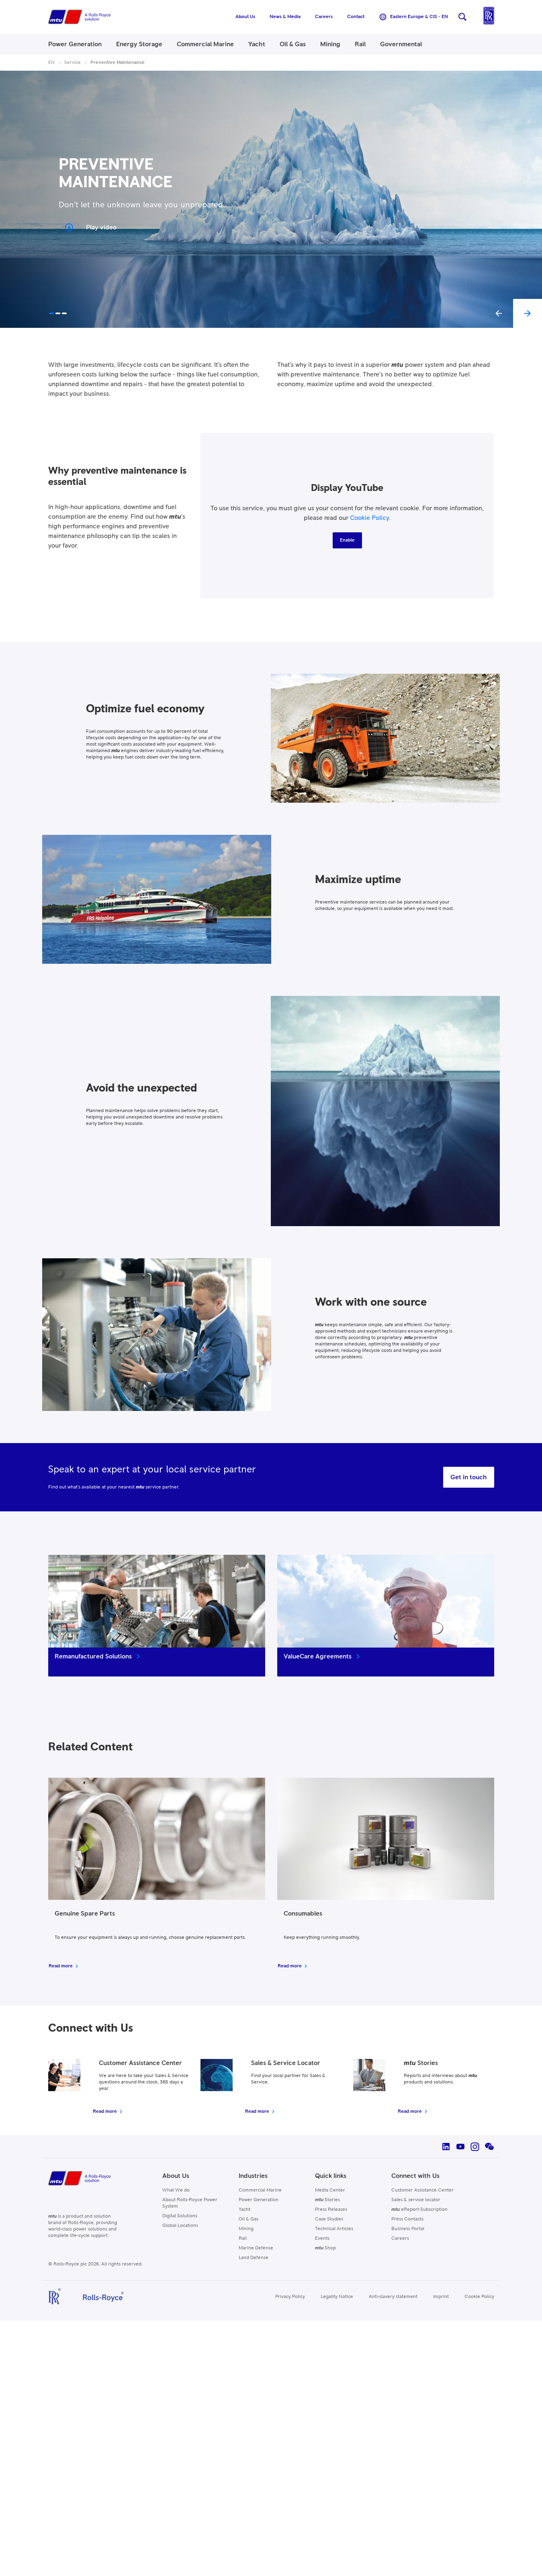 The width and height of the screenshot is (542, 2576). I want to click on Press Releases, so click(331, 2209).